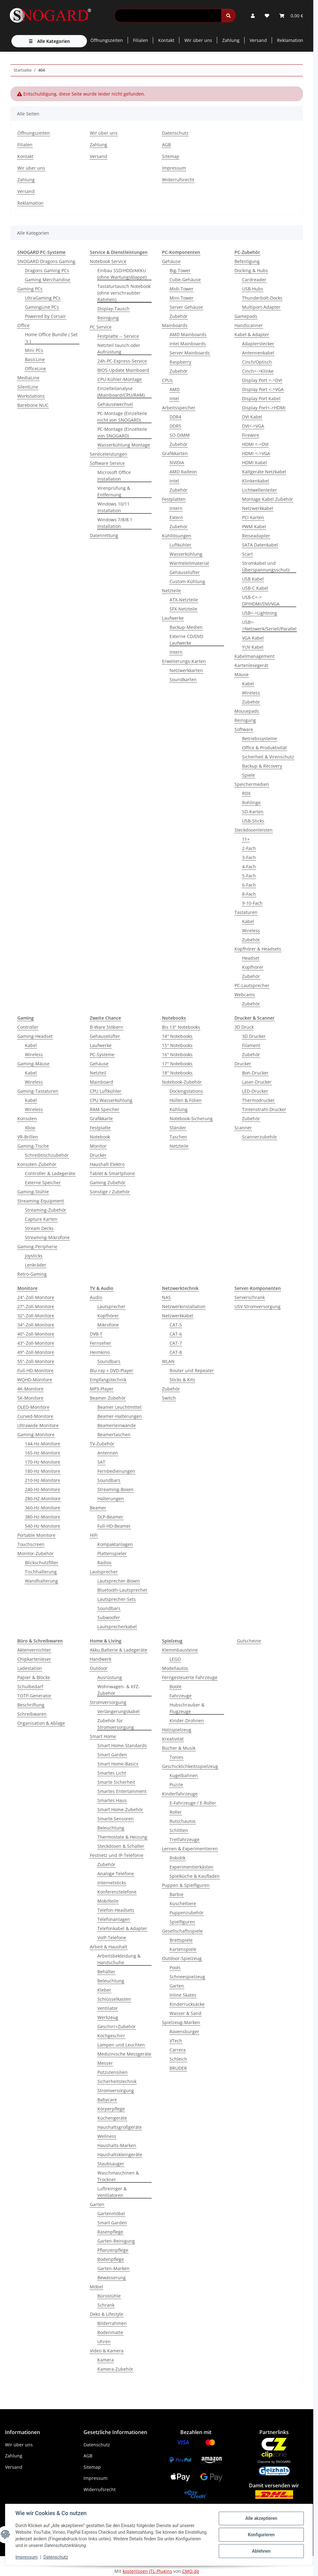 The height and width of the screenshot is (2576, 318). Describe the element at coordinates (108, 1617) in the screenshot. I see `Subwoofer` at that location.